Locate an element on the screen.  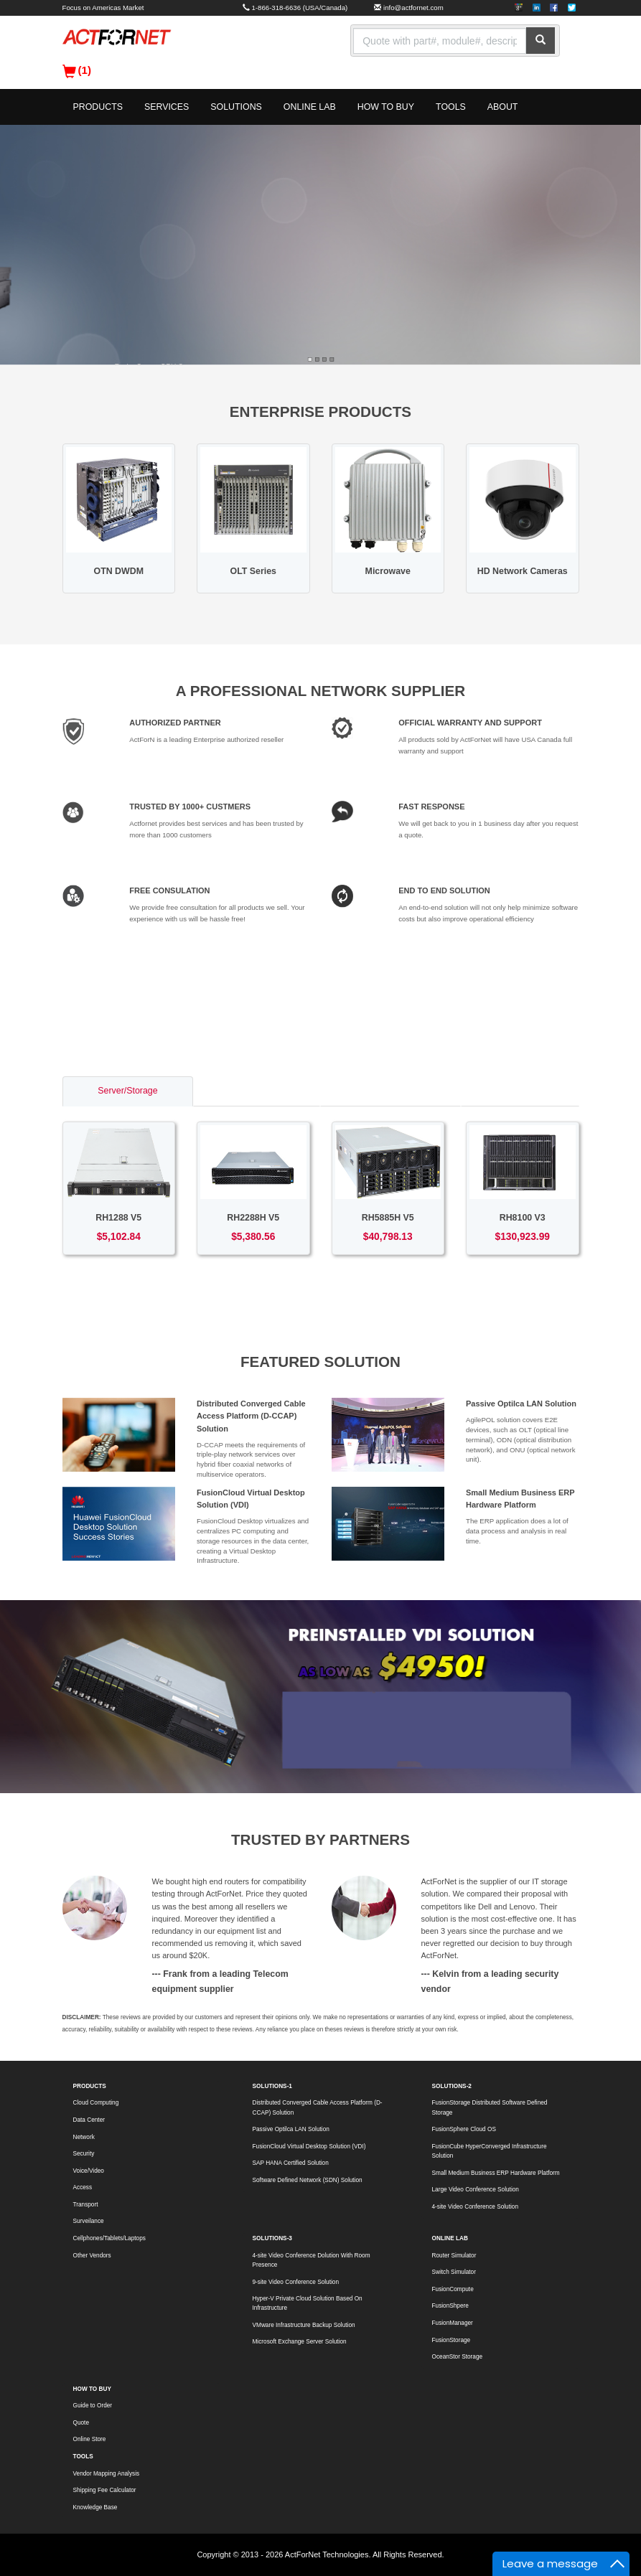
Large Video Conference Solution is located at coordinates (475, 2189).